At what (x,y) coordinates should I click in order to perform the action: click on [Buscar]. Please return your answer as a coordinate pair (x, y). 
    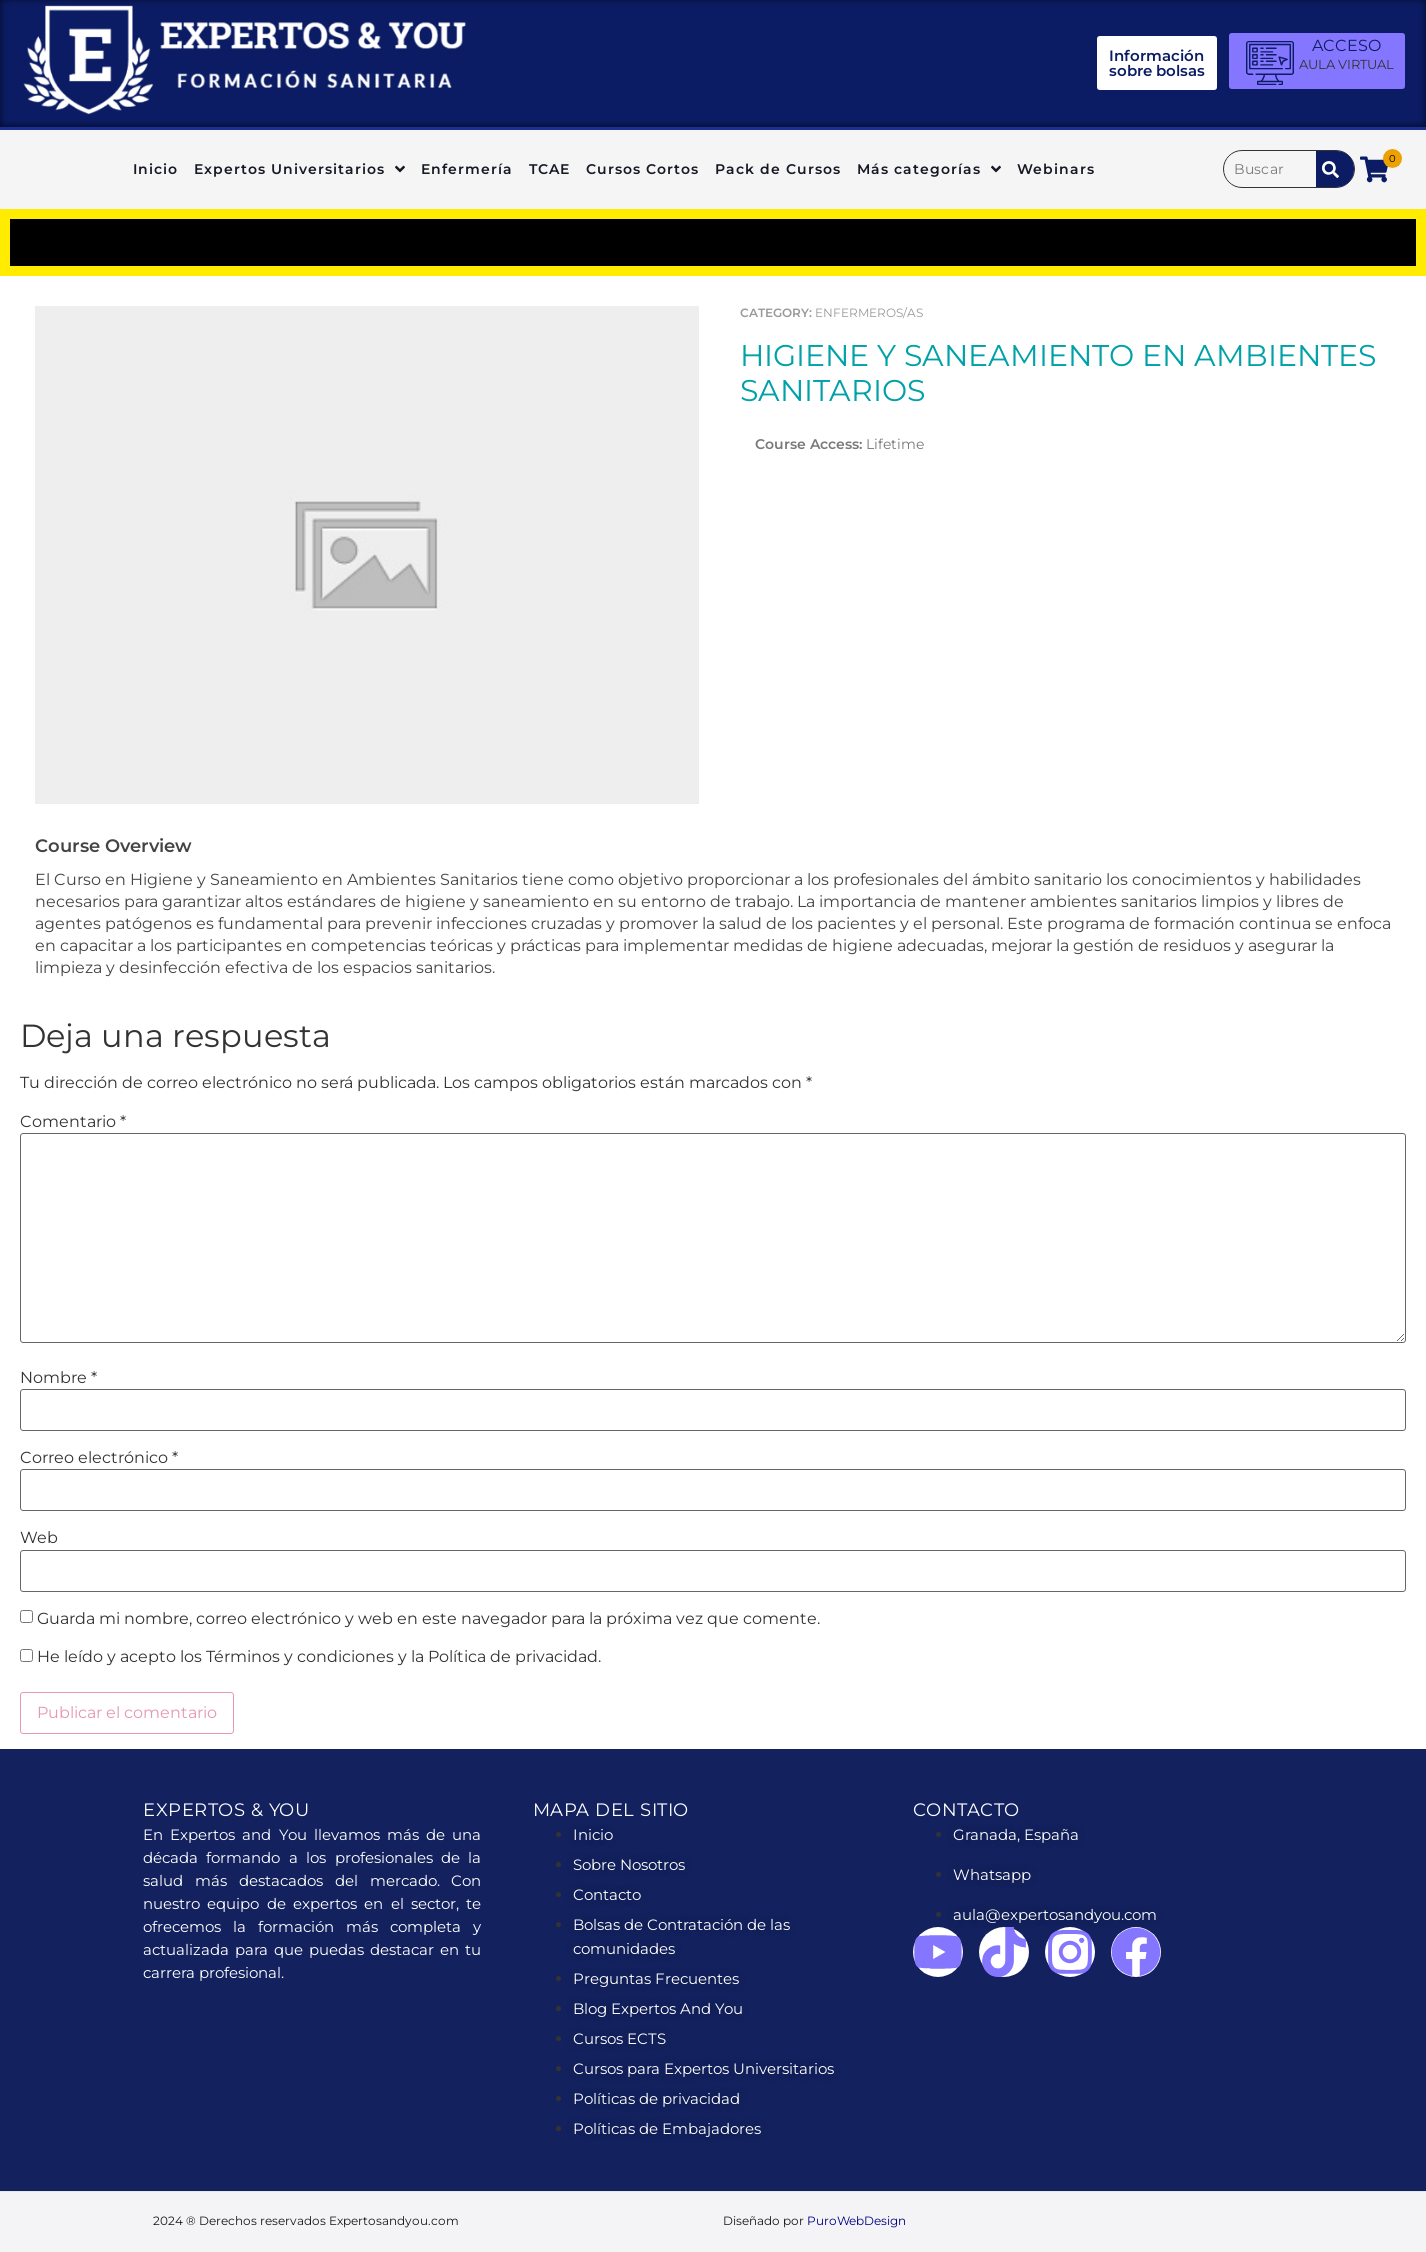
    Looking at the image, I should click on (1270, 169).